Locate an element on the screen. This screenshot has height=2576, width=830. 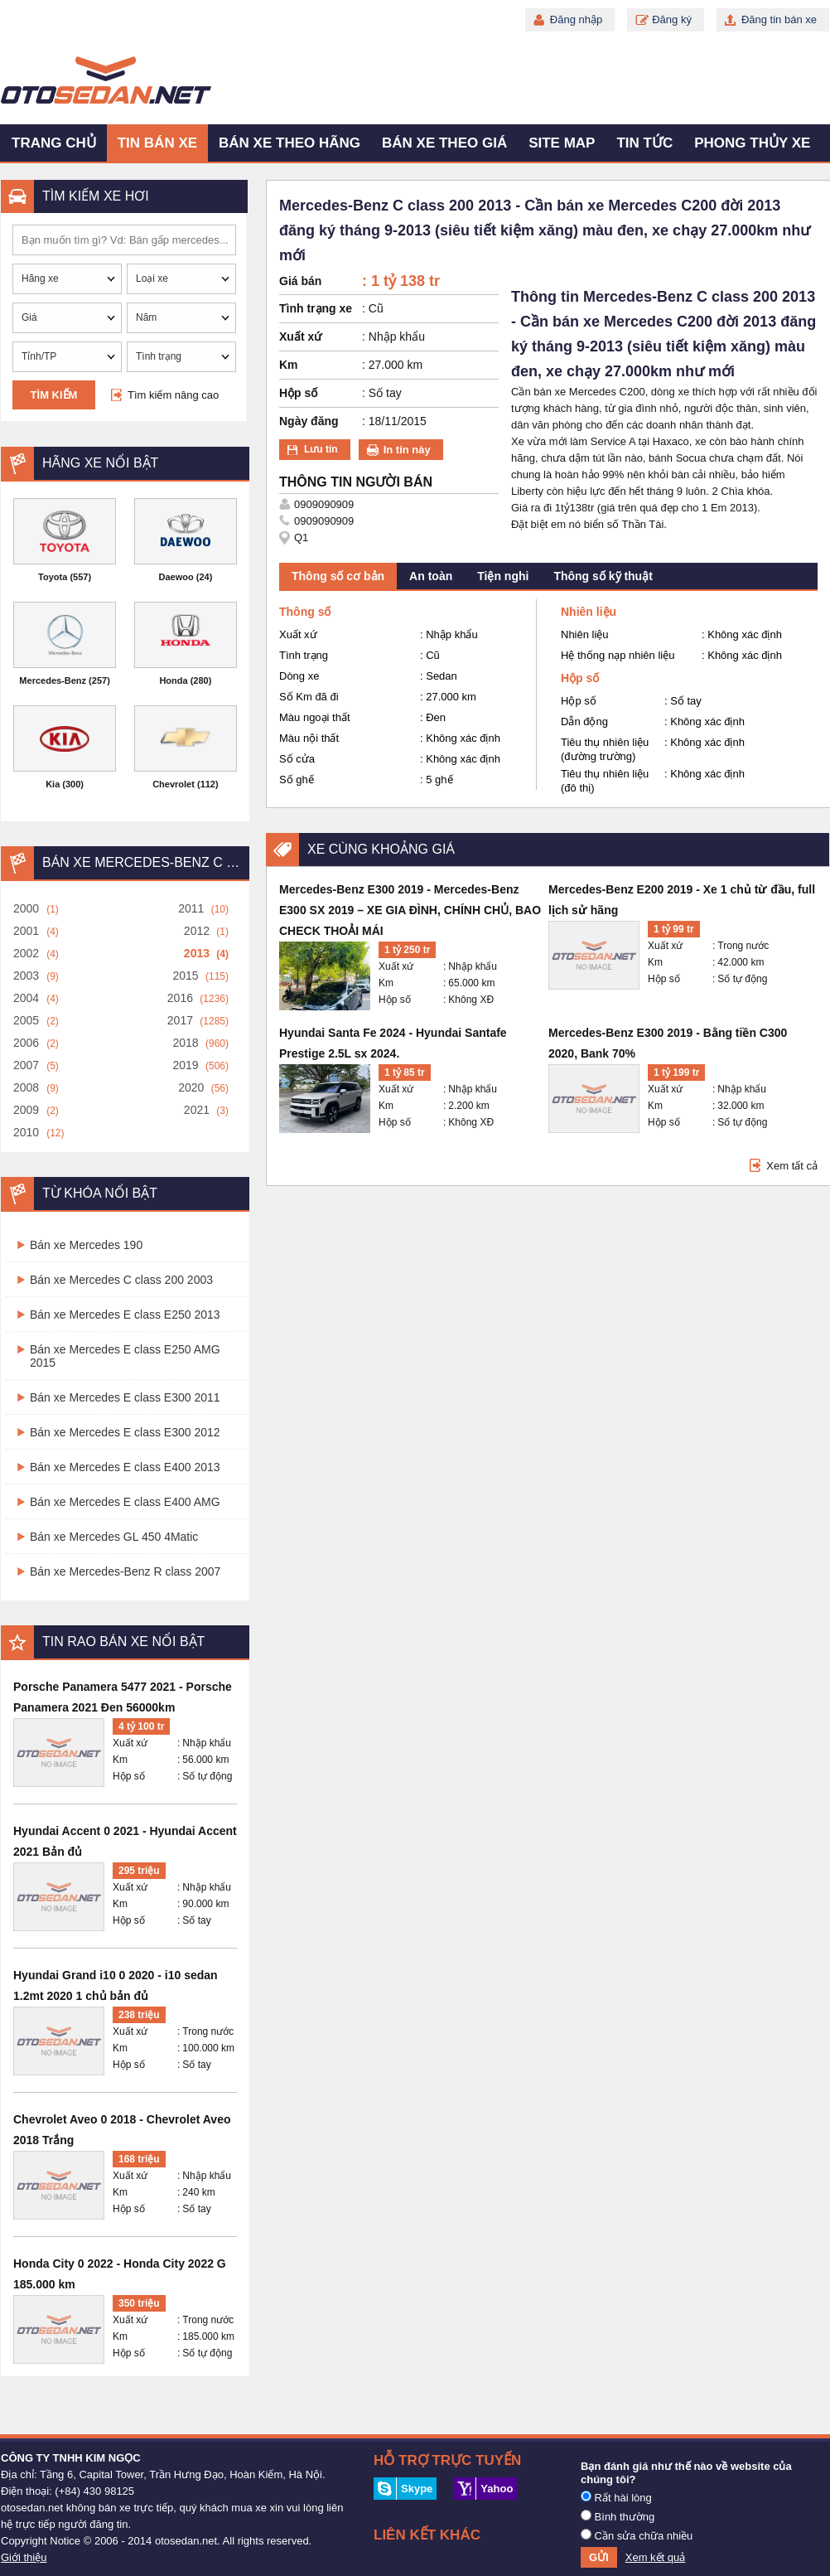
Số ghế is located at coordinates (296, 779).